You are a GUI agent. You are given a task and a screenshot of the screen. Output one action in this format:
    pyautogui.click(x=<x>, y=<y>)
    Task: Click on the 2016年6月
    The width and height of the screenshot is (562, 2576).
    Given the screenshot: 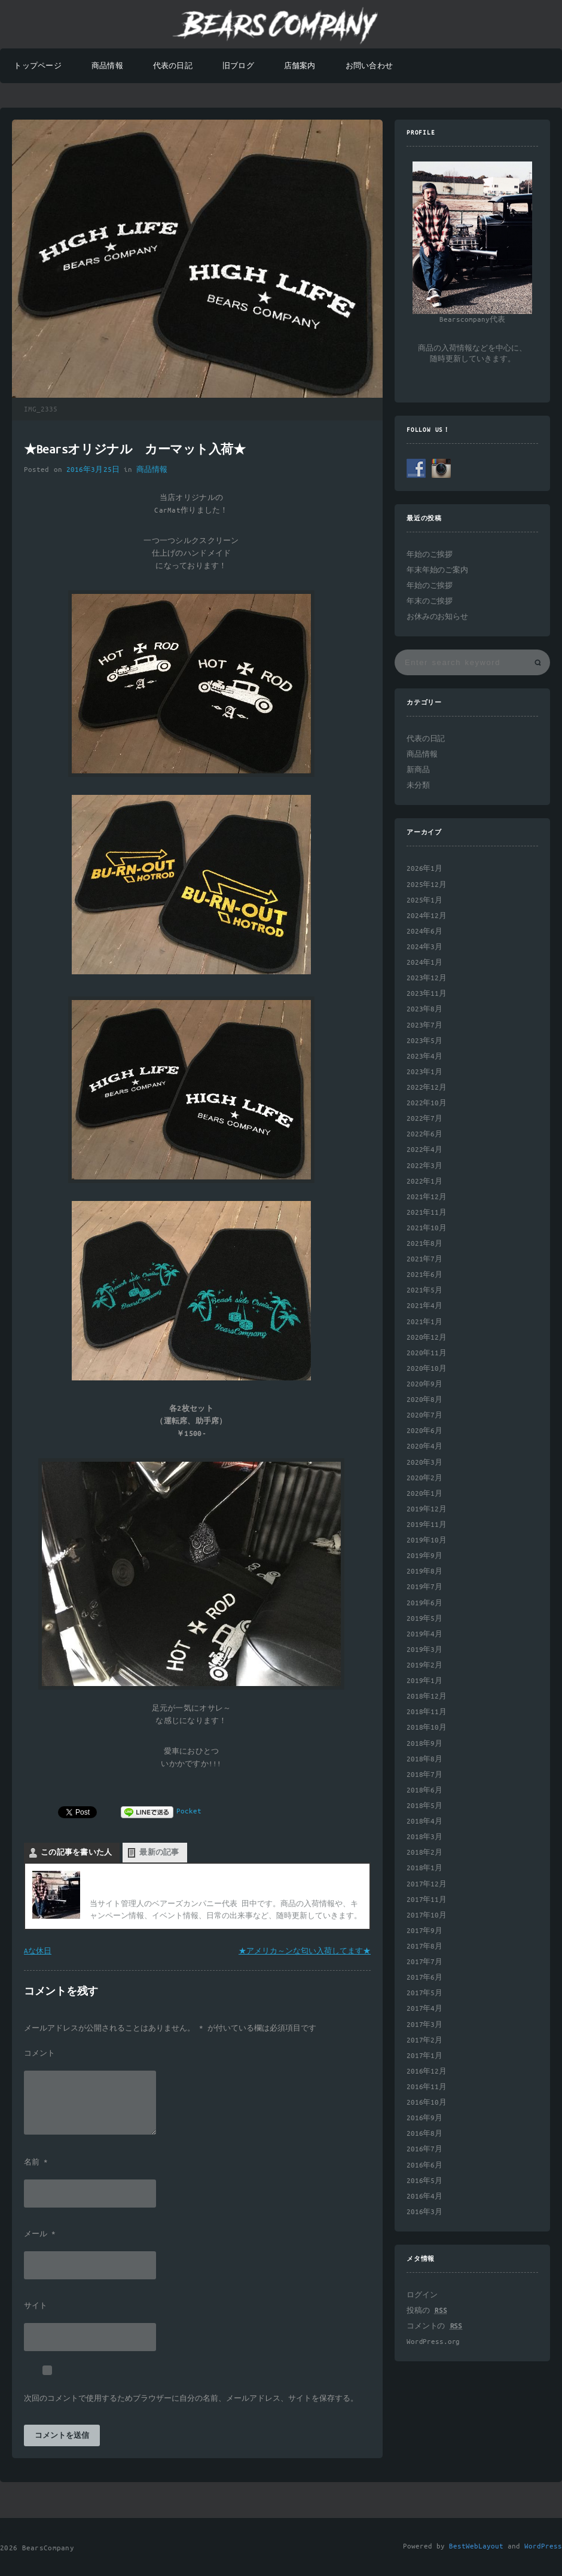 What is the action you would take?
    pyautogui.click(x=424, y=2165)
    